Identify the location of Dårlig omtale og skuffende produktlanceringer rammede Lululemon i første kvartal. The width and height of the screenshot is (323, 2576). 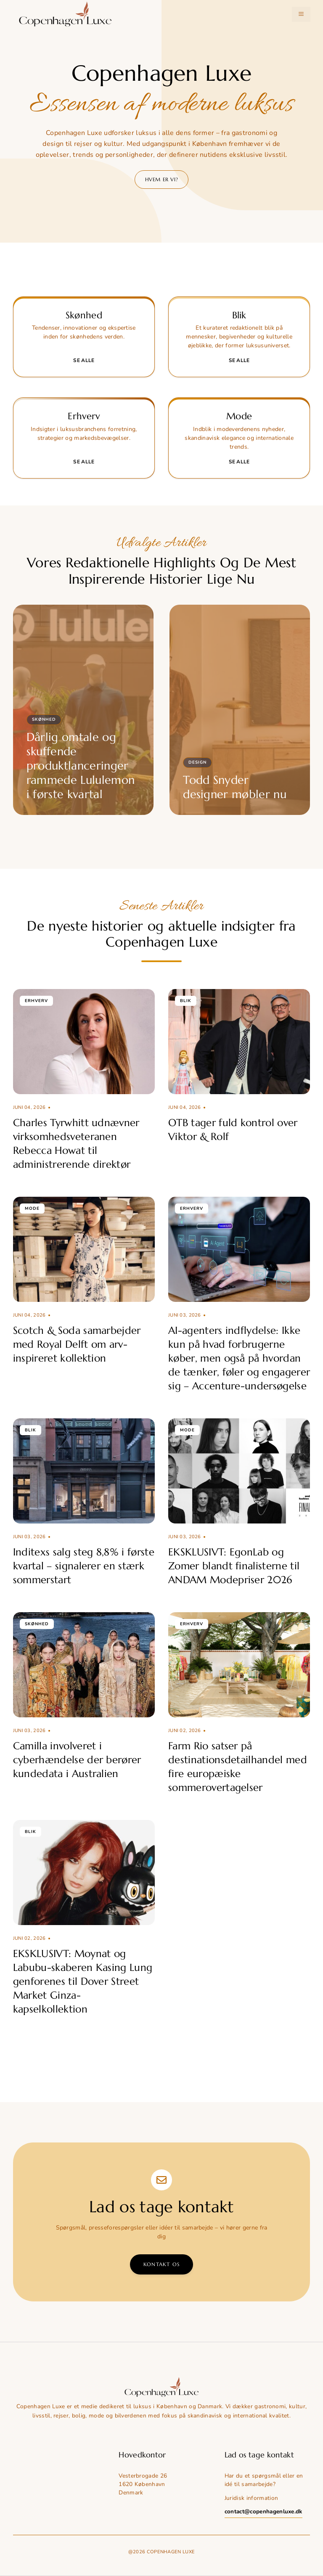
(80, 765).